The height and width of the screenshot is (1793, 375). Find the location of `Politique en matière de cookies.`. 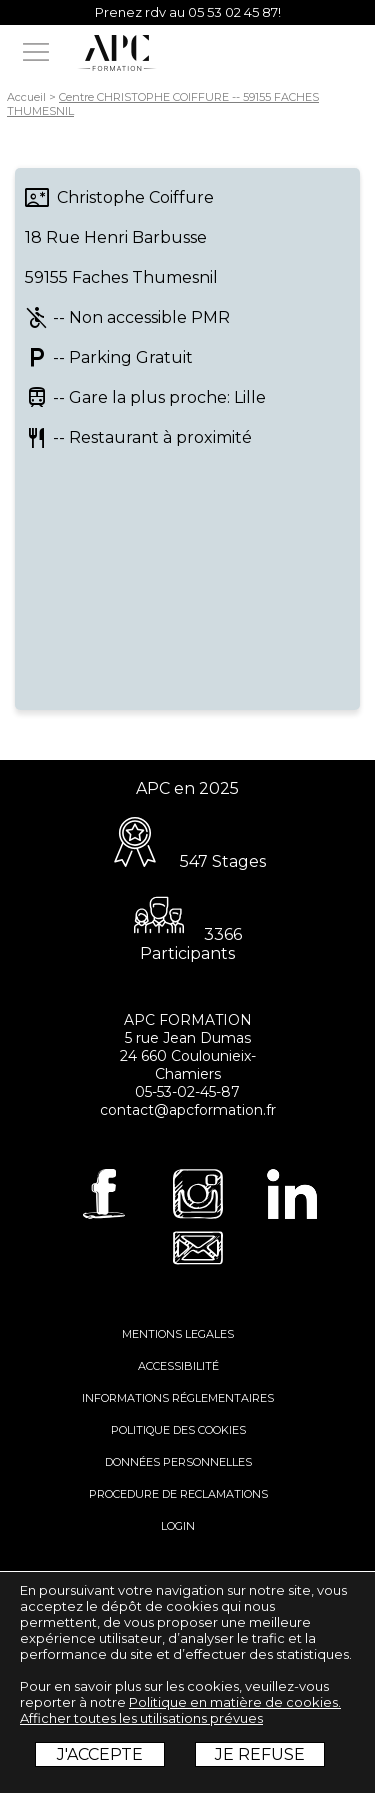

Politique en matière de cookies. is located at coordinates (235, 1702).